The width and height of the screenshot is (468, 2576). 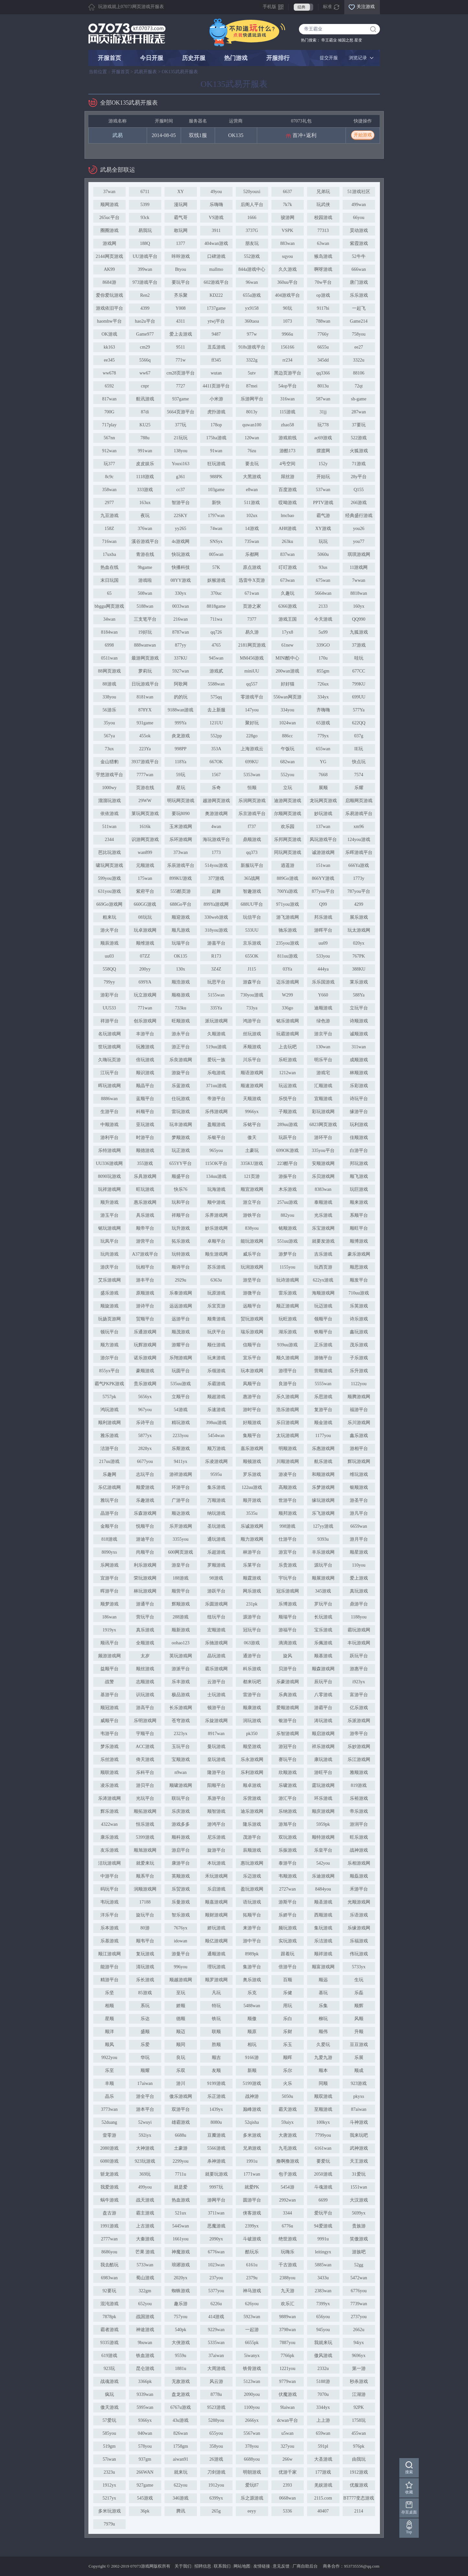 I want to click on 立玩, so click(x=287, y=787).